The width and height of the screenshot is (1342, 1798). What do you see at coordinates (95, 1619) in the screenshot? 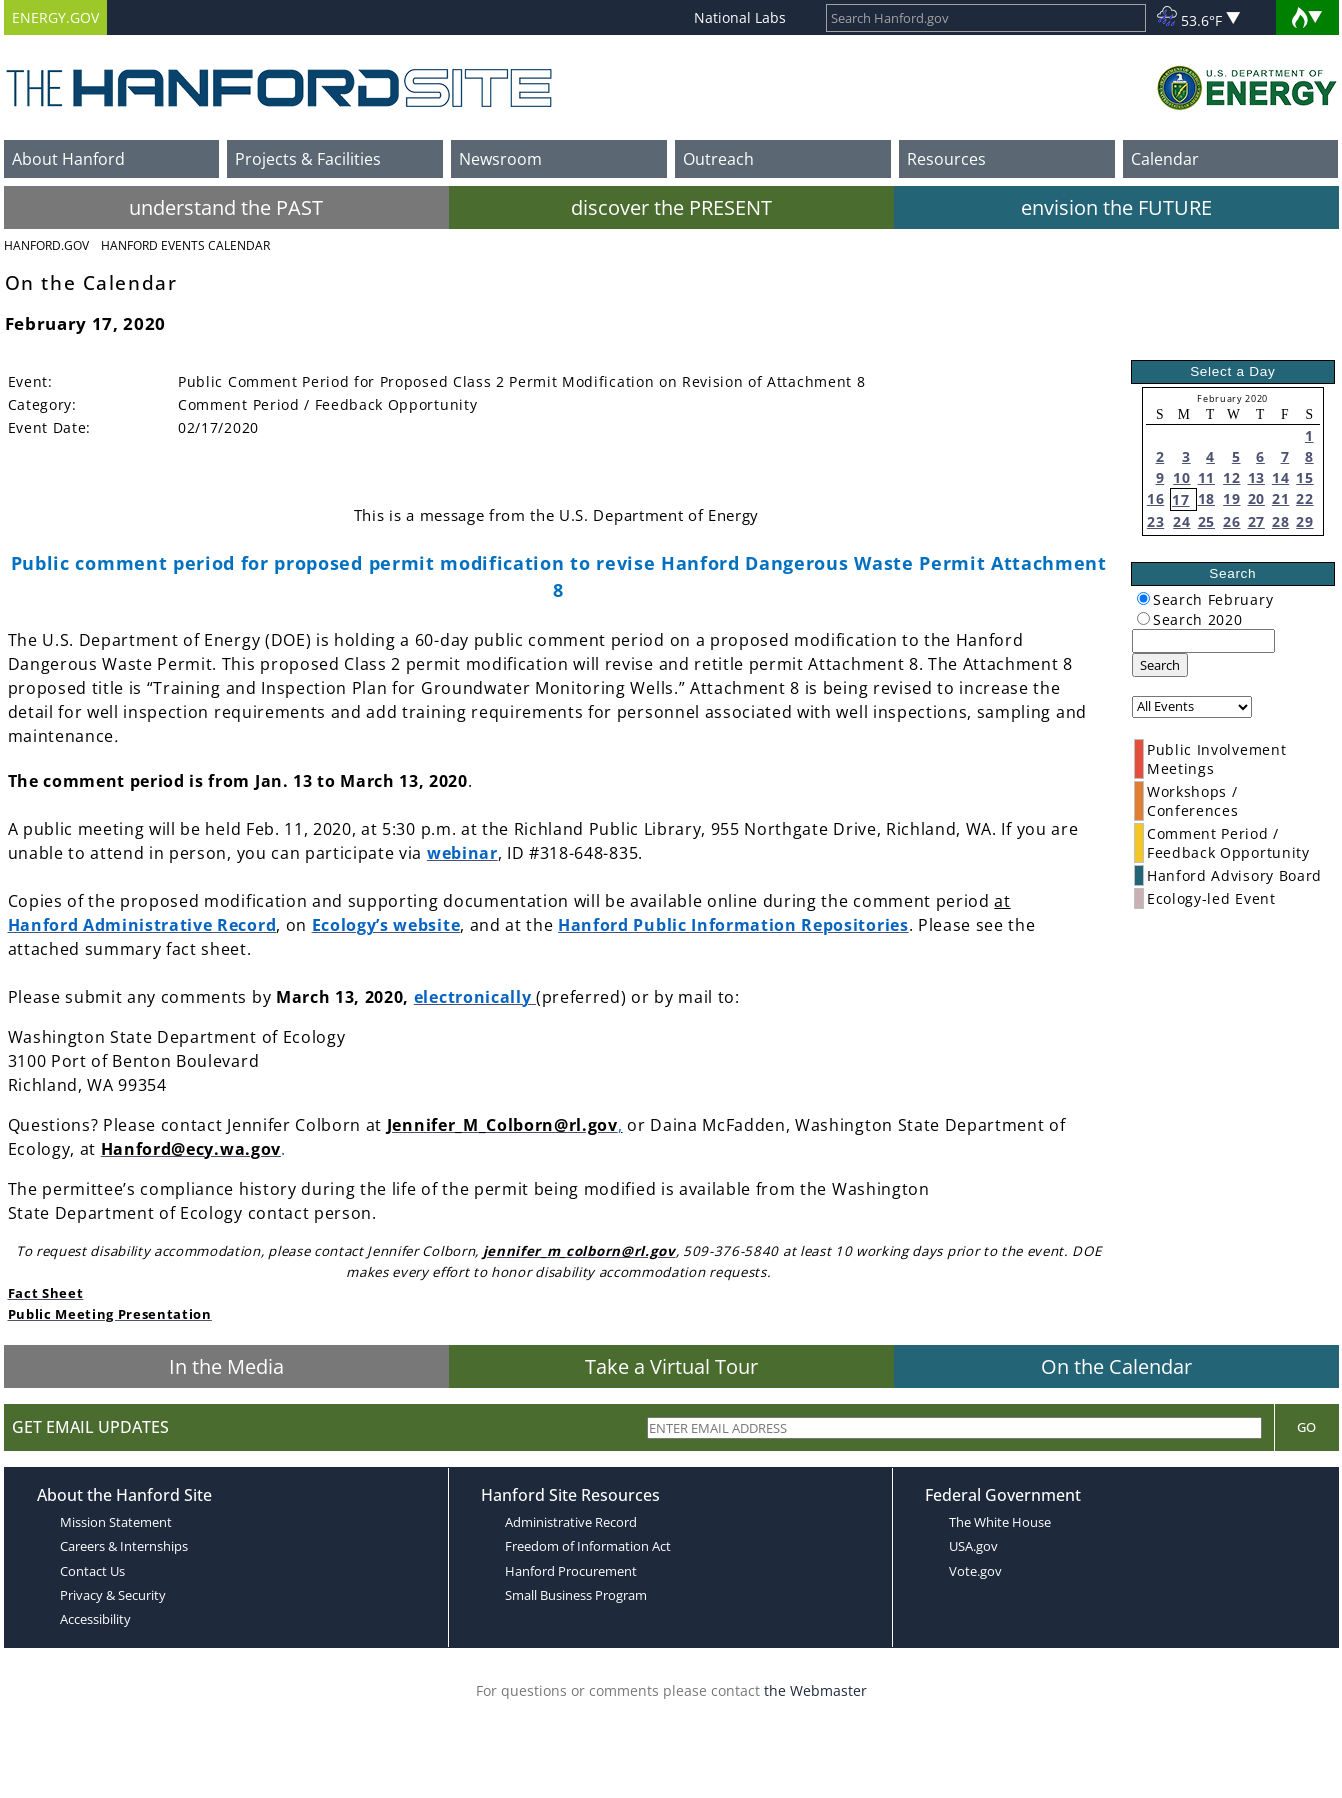
I see `Accessibility` at bounding box center [95, 1619].